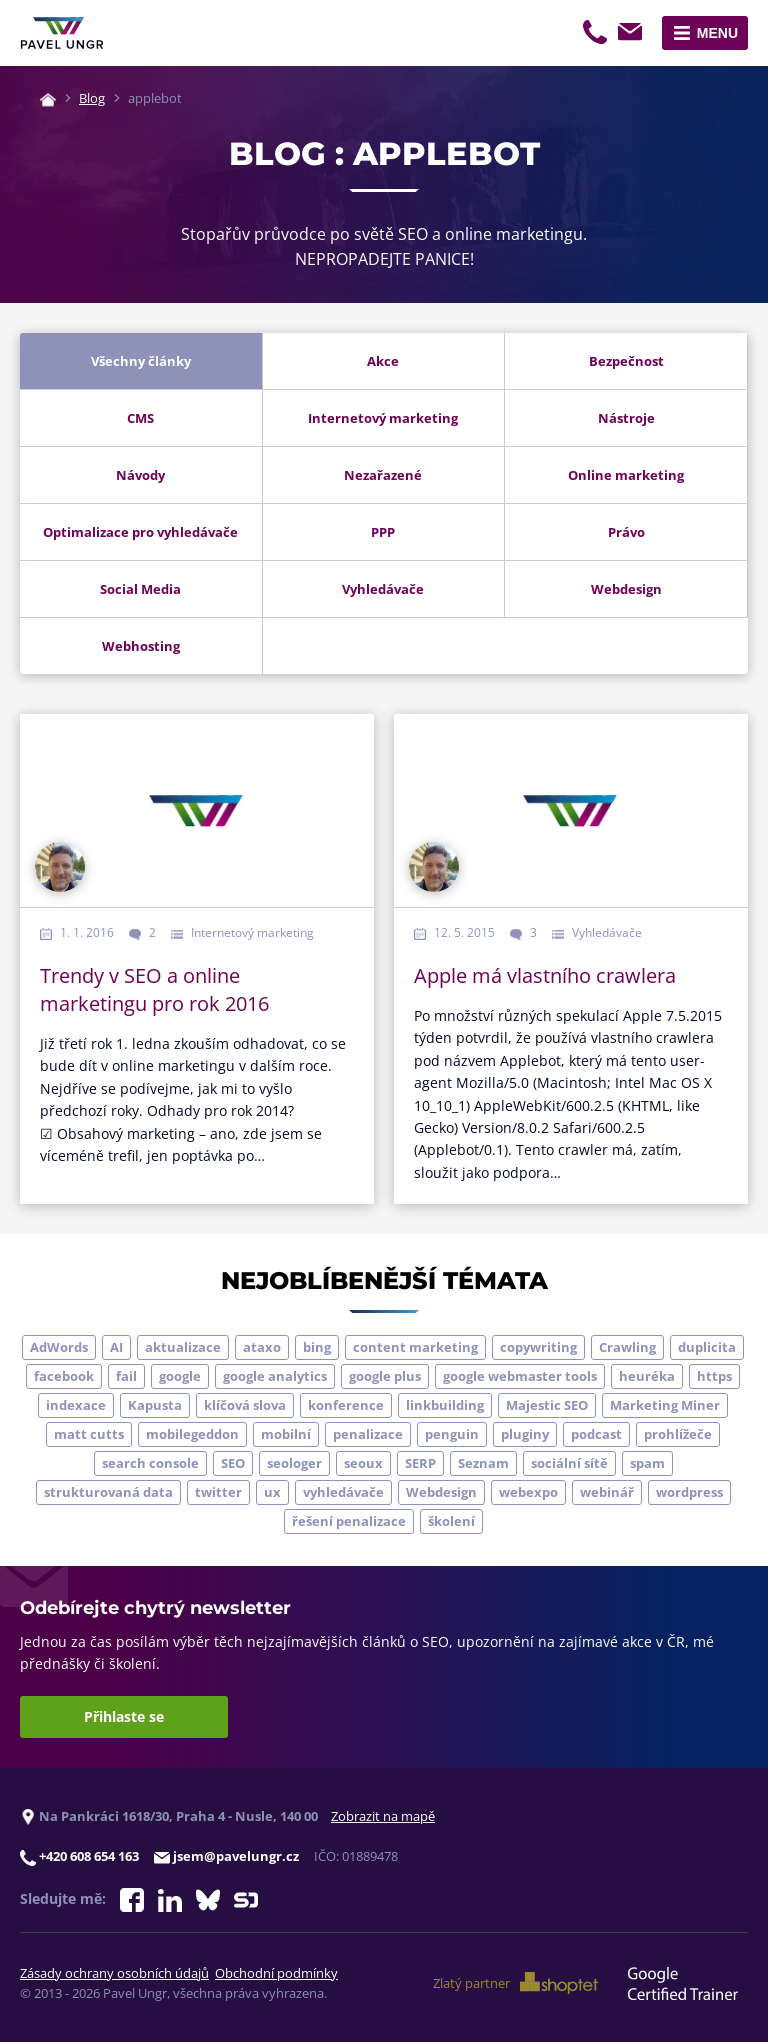  What do you see at coordinates (415, 1347) in the screenshot?
I see `content marketing [content marketing (4 položky)]` at bounding box center [415, 1347].